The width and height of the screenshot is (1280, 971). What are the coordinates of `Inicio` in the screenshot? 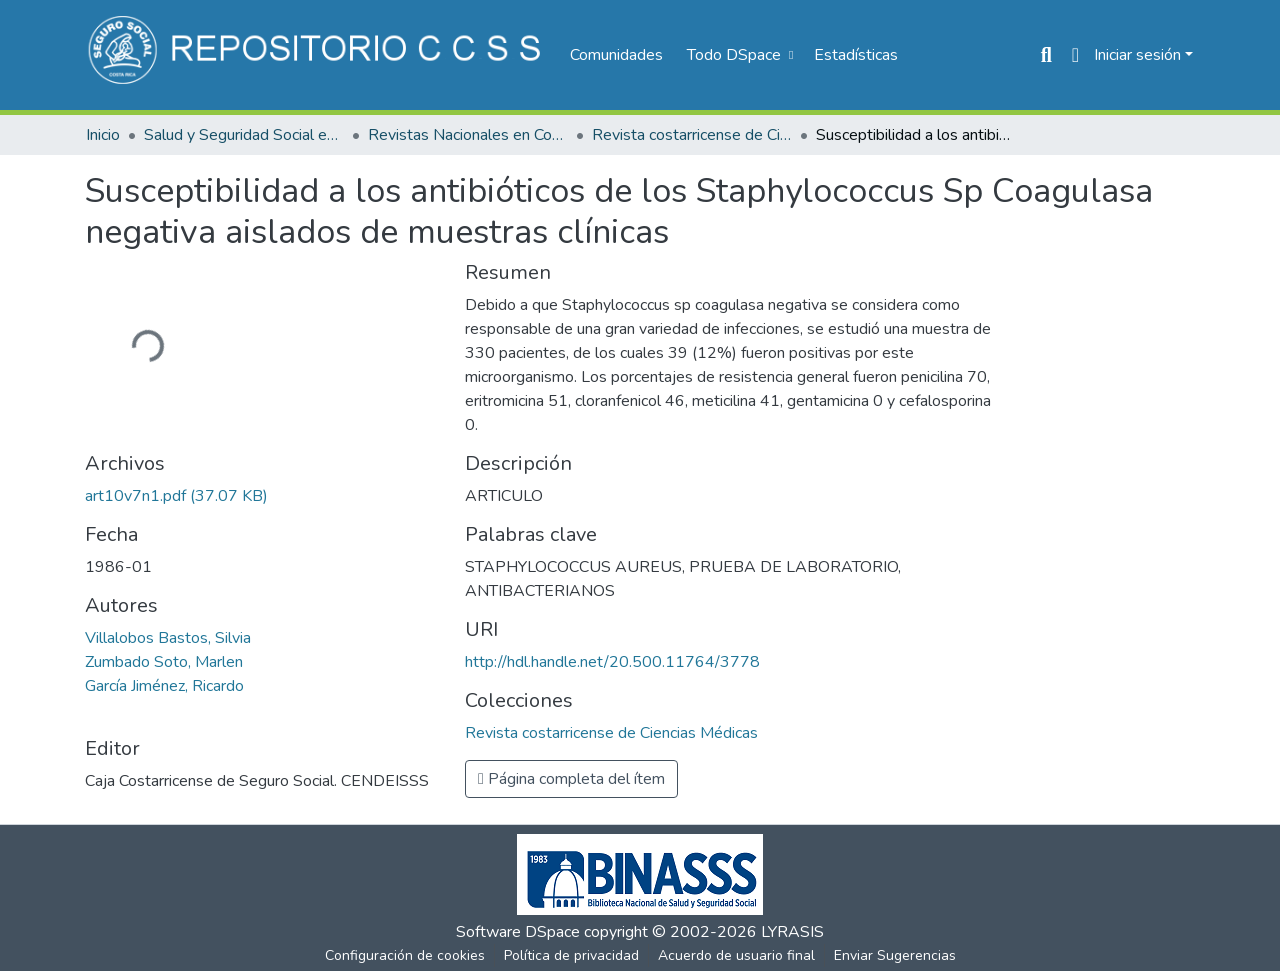 It's located at (103, 135).